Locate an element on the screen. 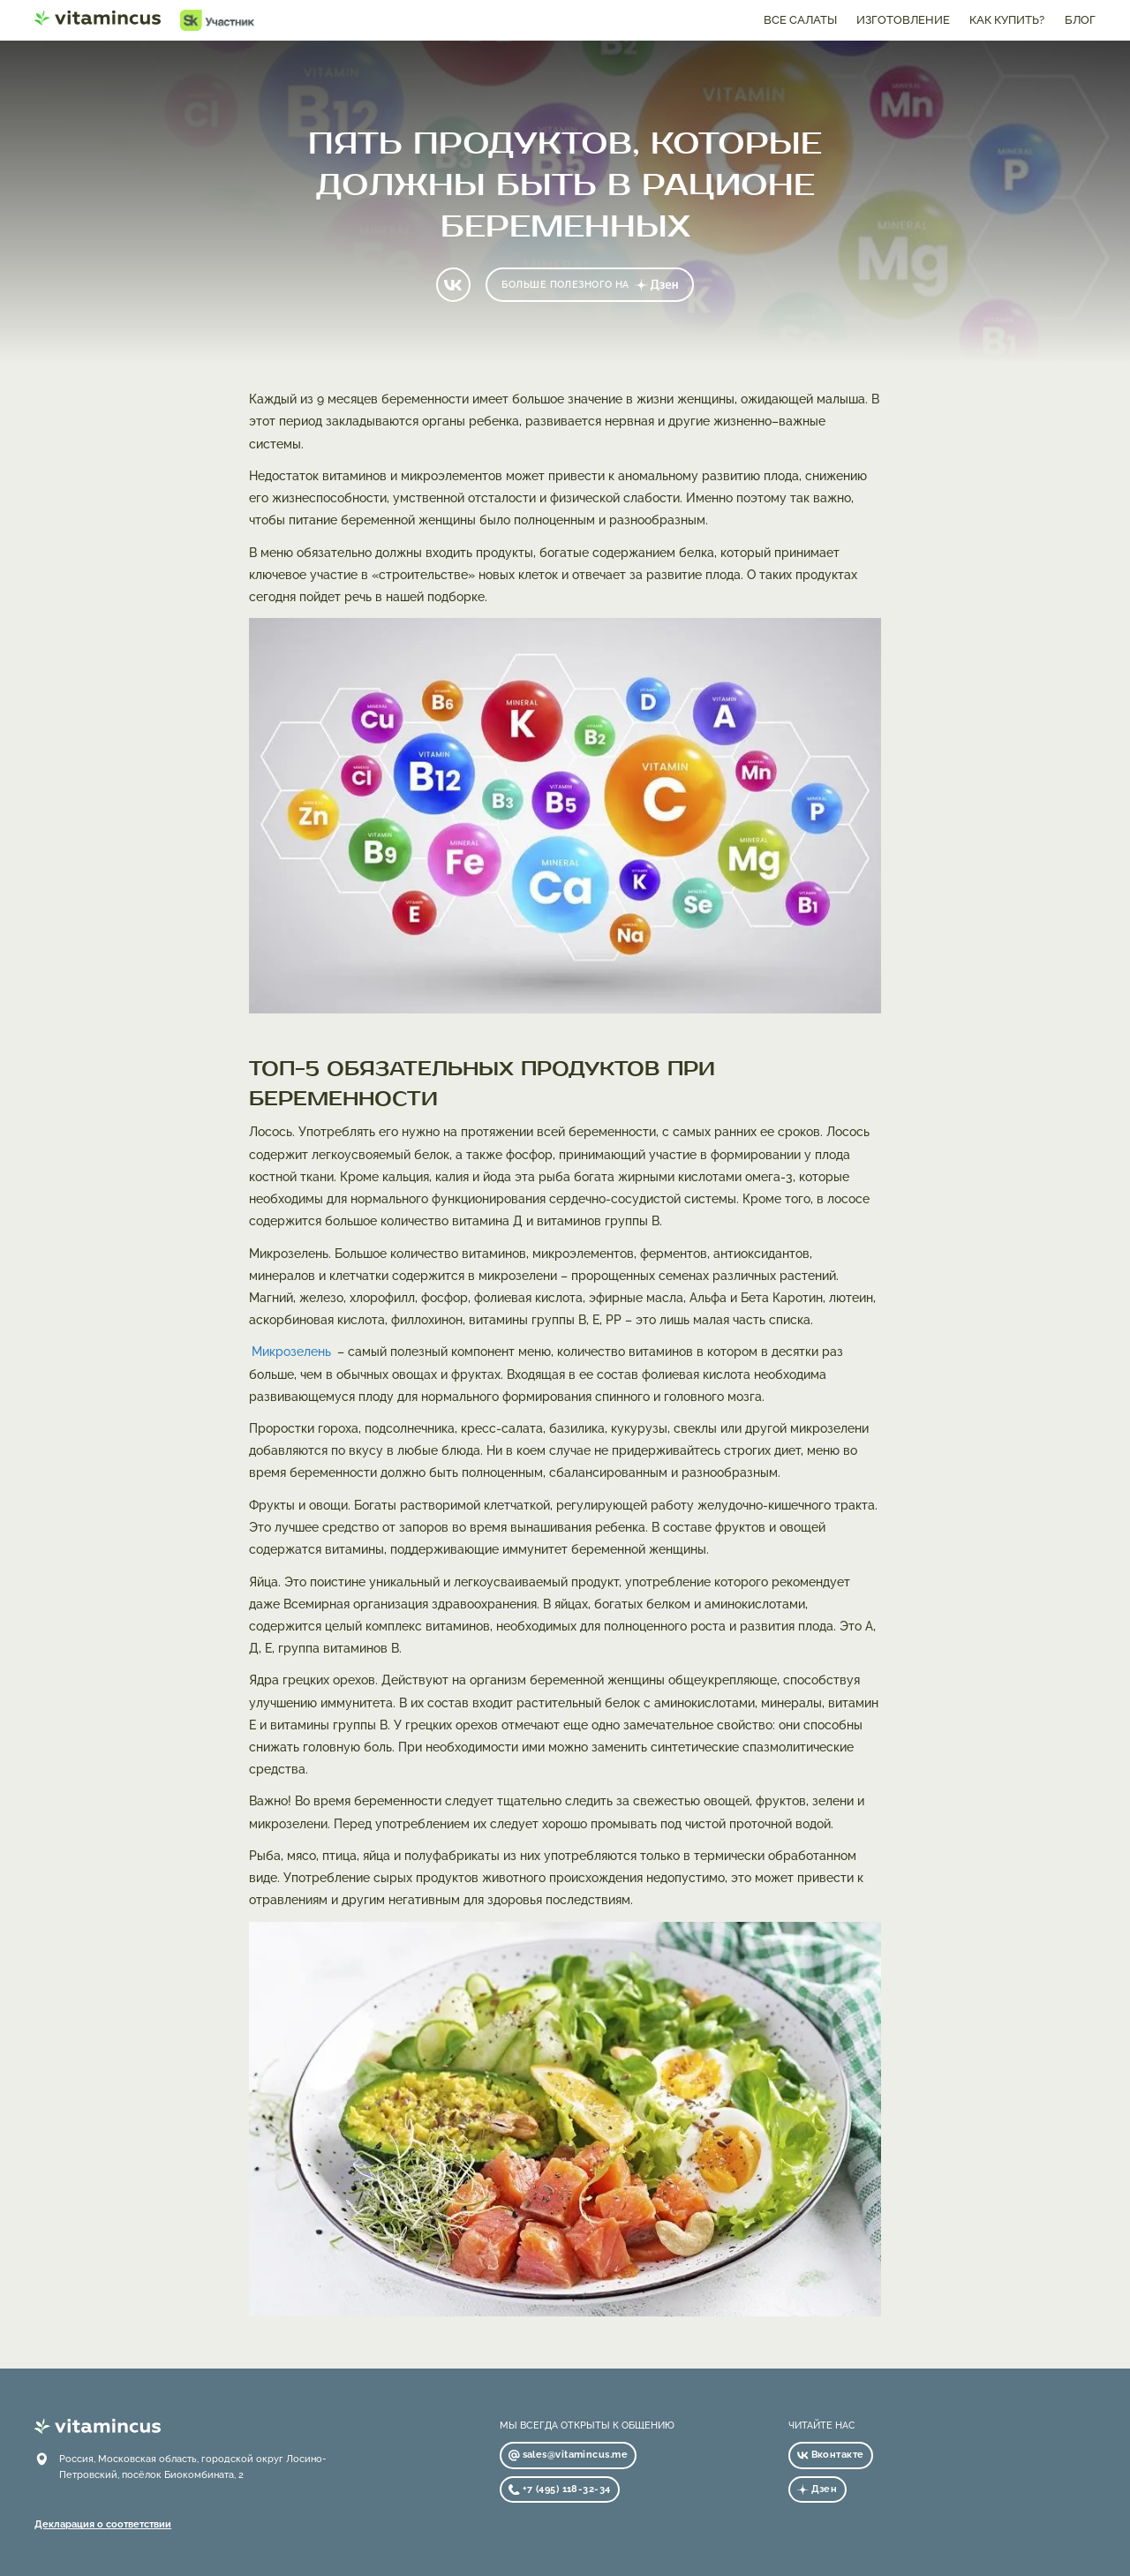 This screenshot has height=2576, width=1130. Микрозелень is located at coordinates (291, 1351).